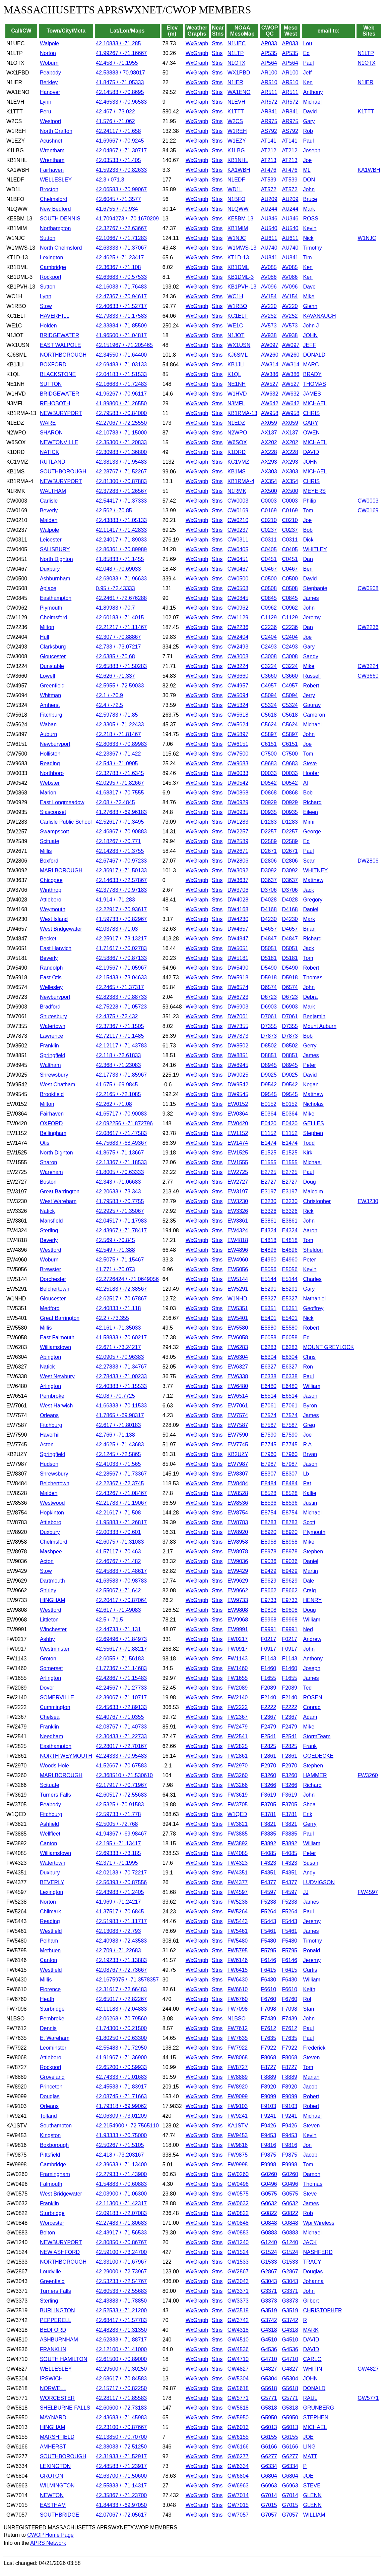  Describe the element at coordinates (269, 423) in the screenshot. I see `AX059` at that location.